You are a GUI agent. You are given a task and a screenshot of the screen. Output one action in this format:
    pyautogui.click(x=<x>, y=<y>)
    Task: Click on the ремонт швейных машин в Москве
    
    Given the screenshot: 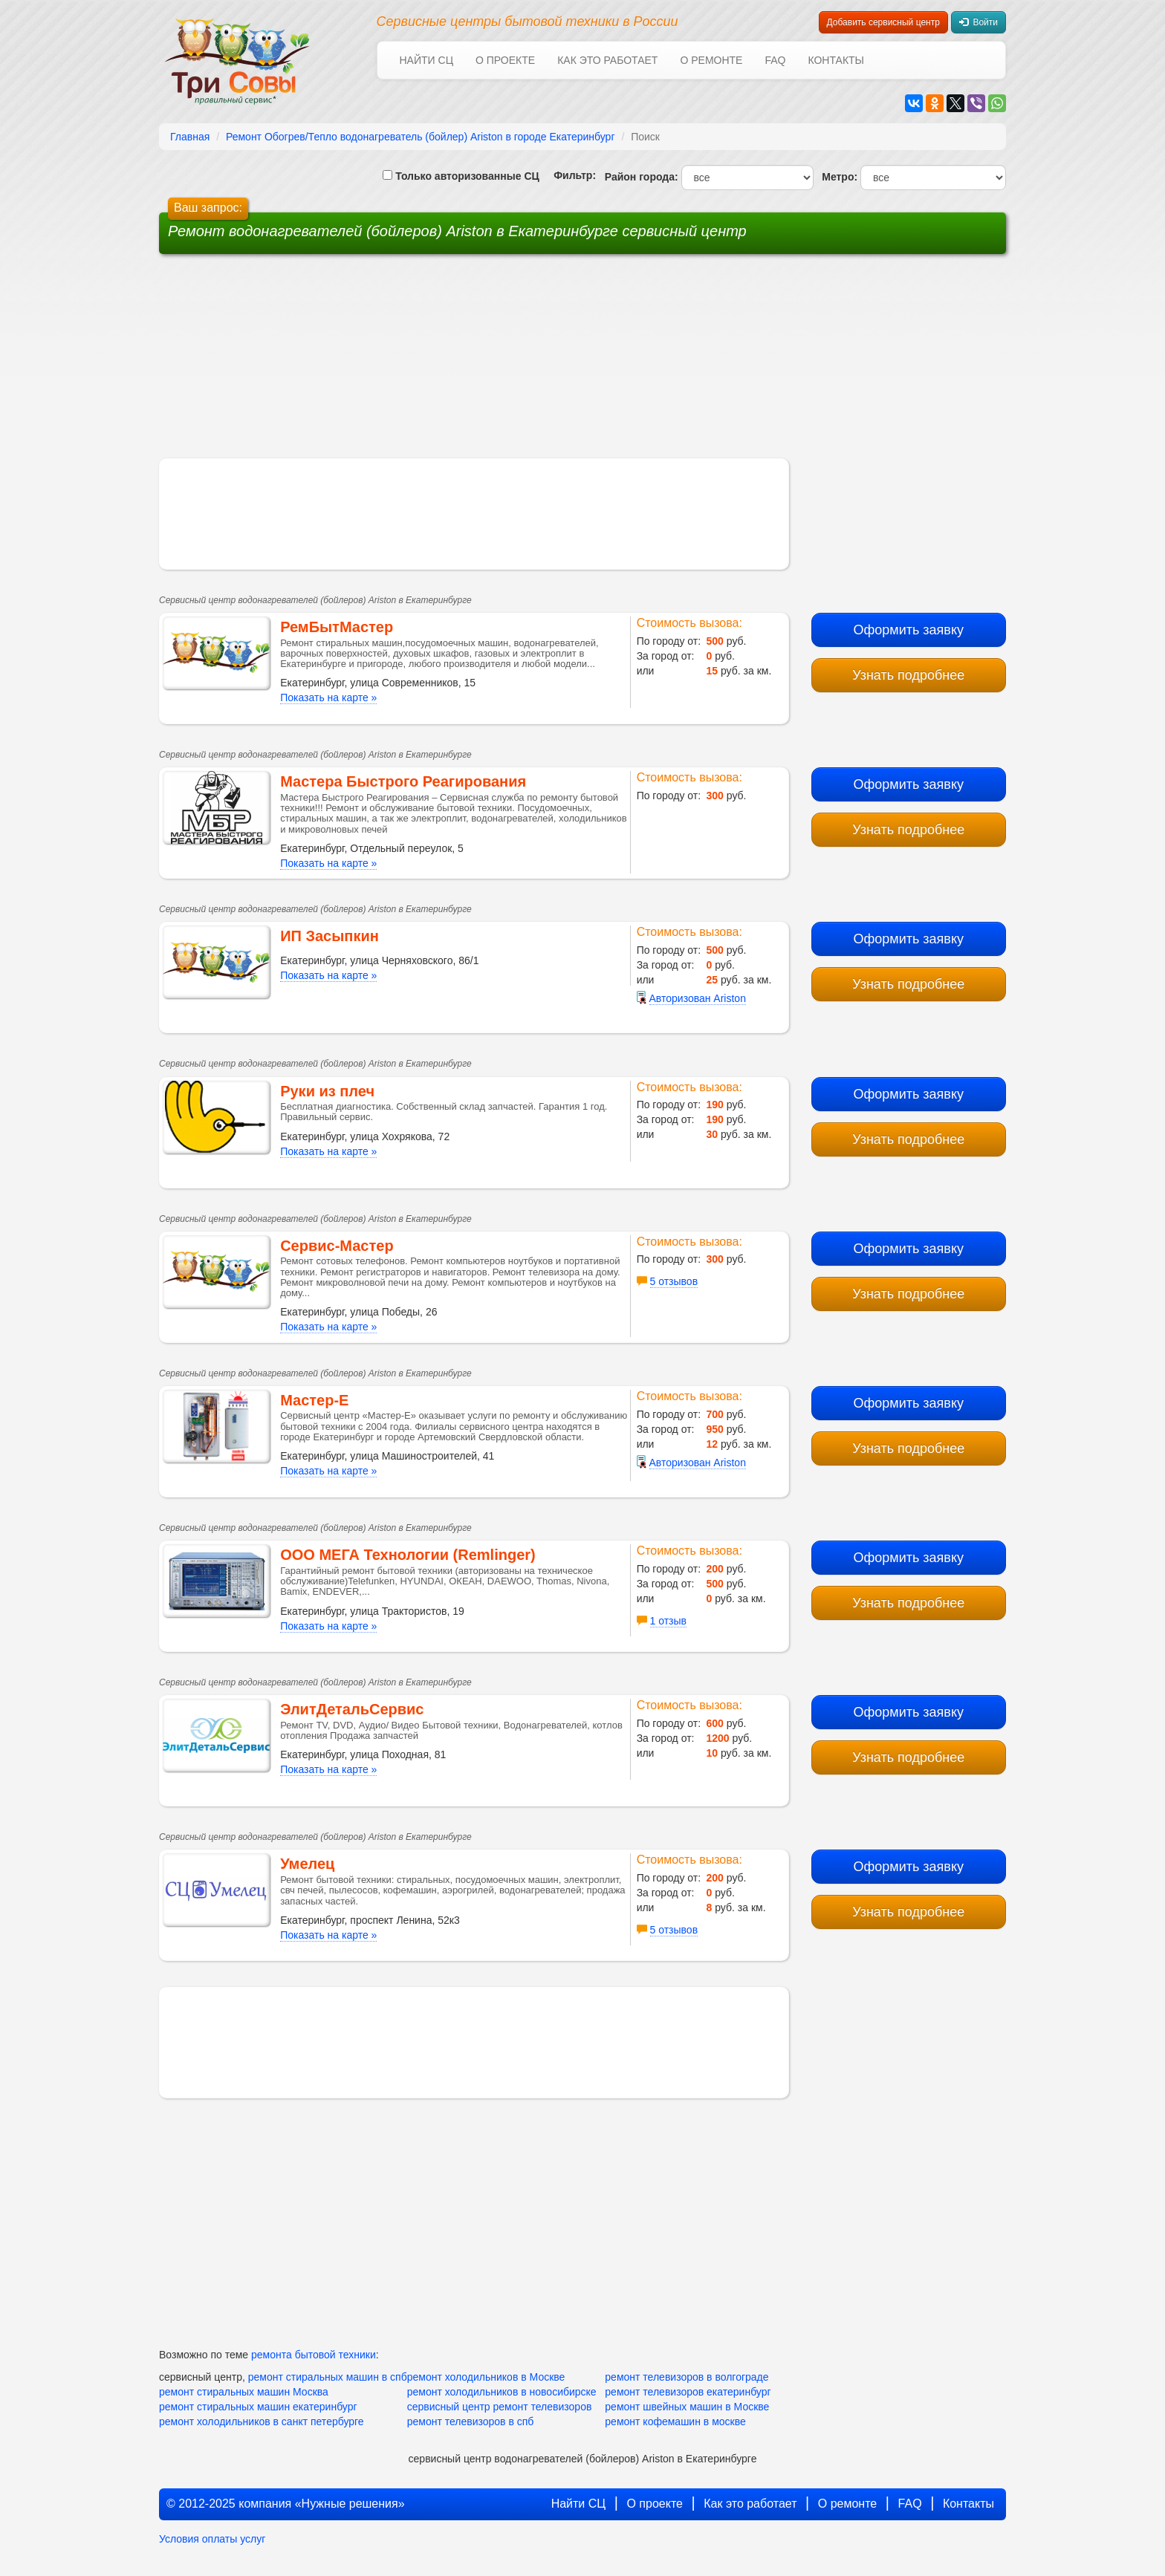 What is the action you would take?
    pyautogui.click(x=687, y=2407)
    